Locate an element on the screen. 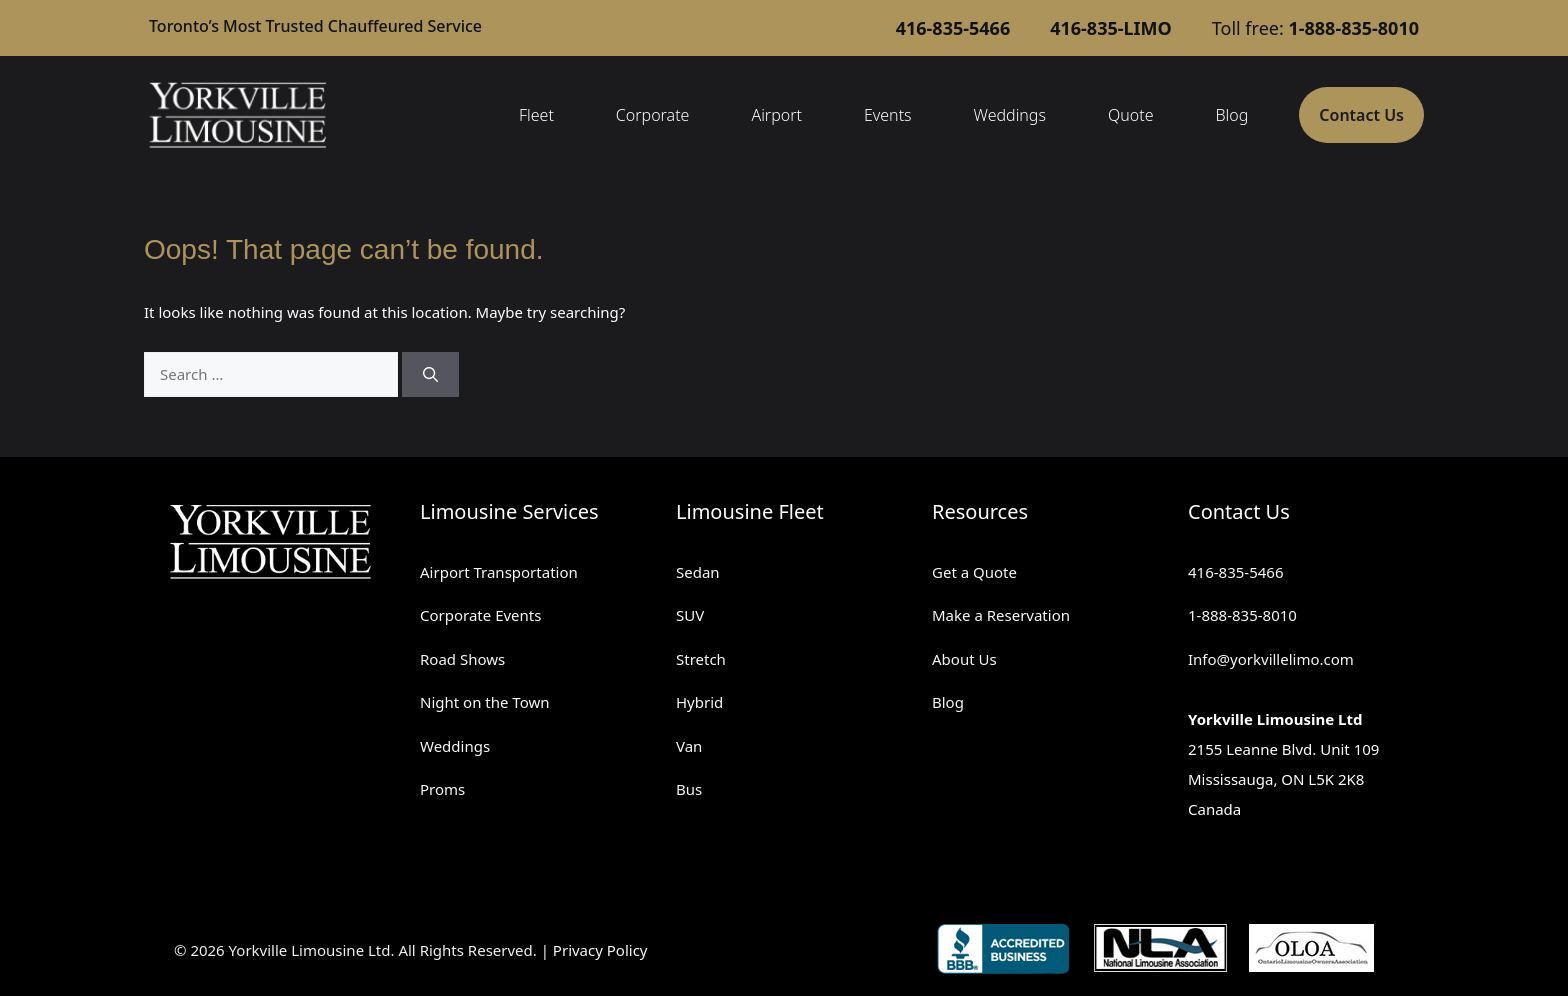 The width and height of the screenshot is (1568, 996). Privacy Policy is located at coordinates (600, 950).